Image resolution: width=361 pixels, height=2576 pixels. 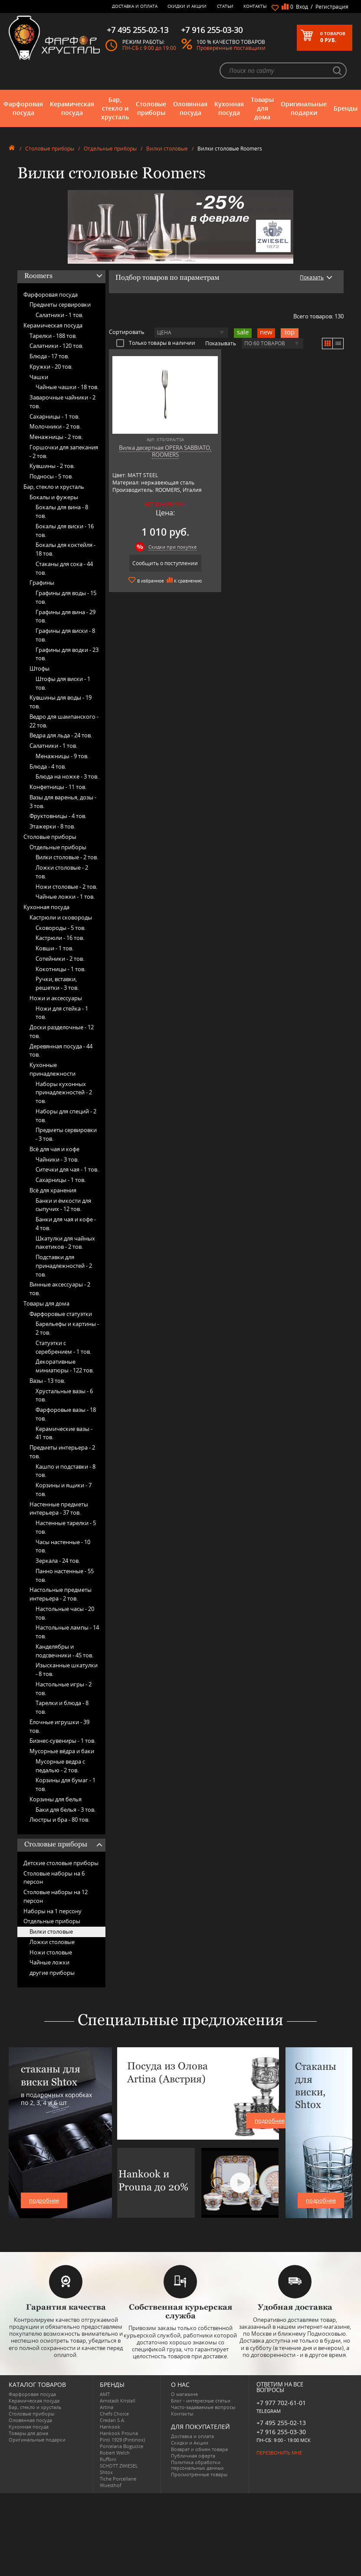 What do you see at coordinates (62, 401) in the screenshot?
I see `Заварочные чайники -` at bounding box center [62, 401].